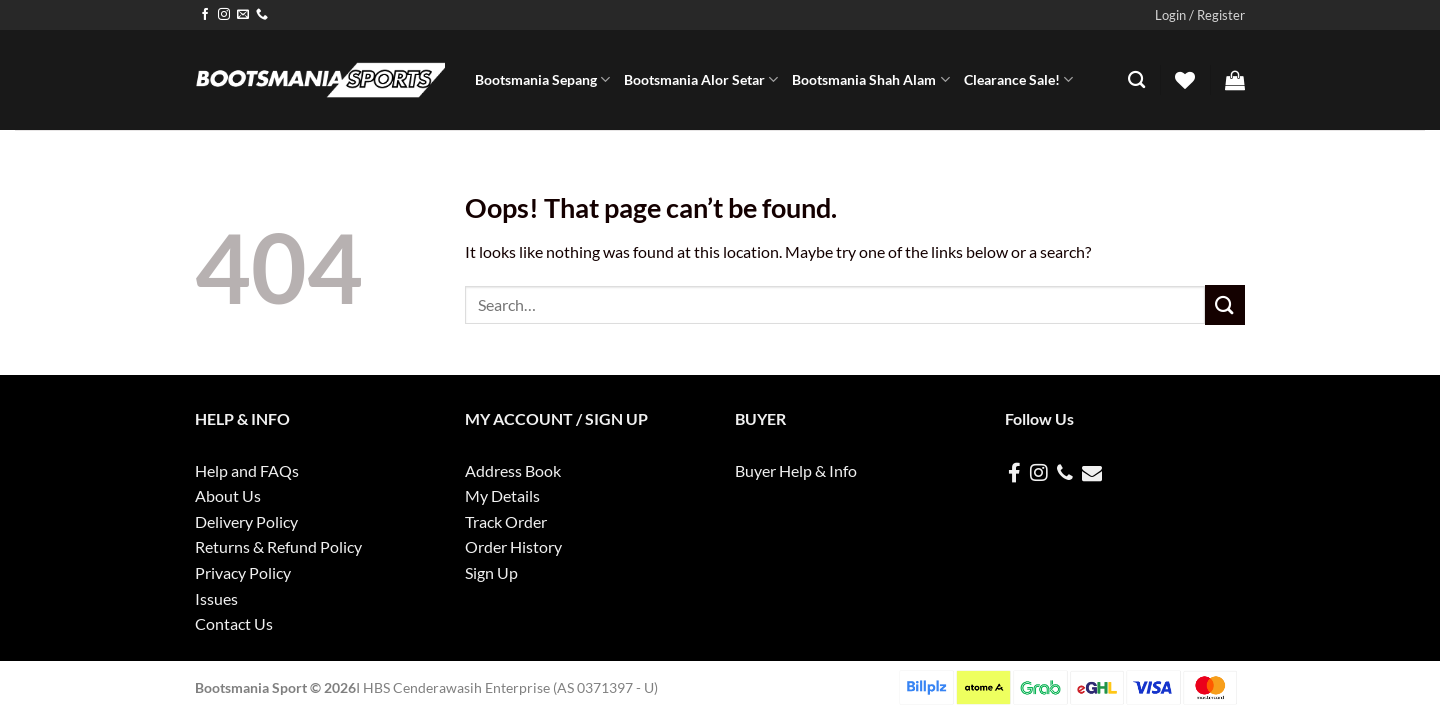 The width and height of the screenshot is (1440, 720). I want to click on Buyer Help & Info, so click(796, 470).